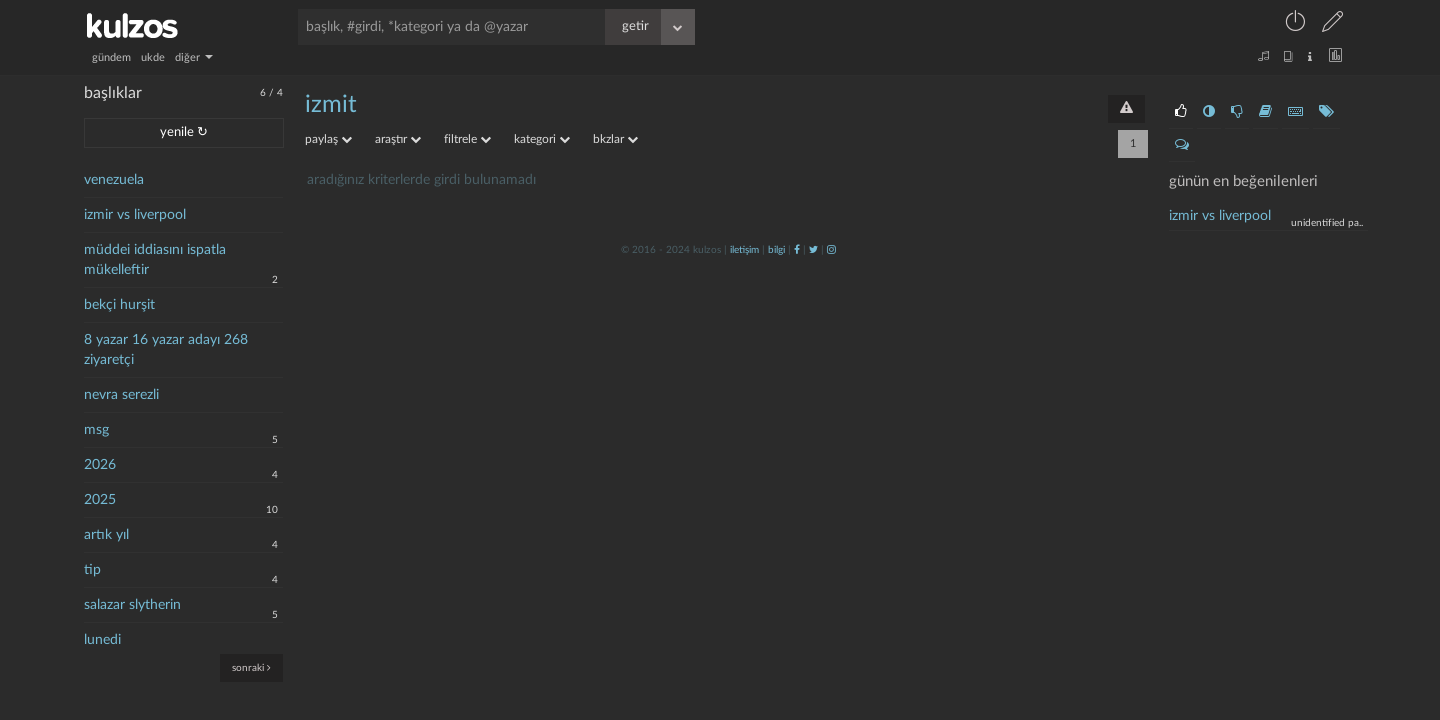  I want to click on paylaş, so click(328, 139).